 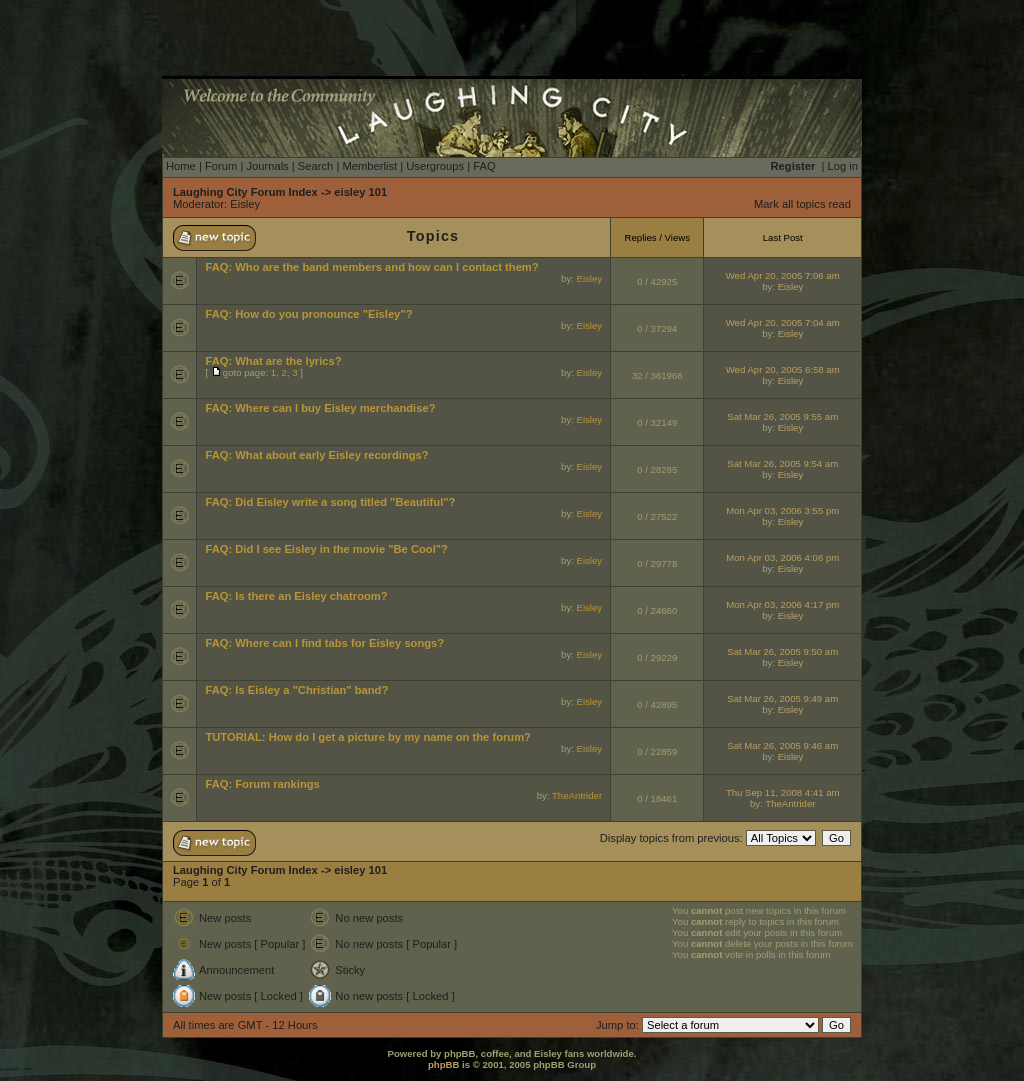 I want to click on Mon Apr 03, 2006 3:55 pm, so click(x=782, y=510).